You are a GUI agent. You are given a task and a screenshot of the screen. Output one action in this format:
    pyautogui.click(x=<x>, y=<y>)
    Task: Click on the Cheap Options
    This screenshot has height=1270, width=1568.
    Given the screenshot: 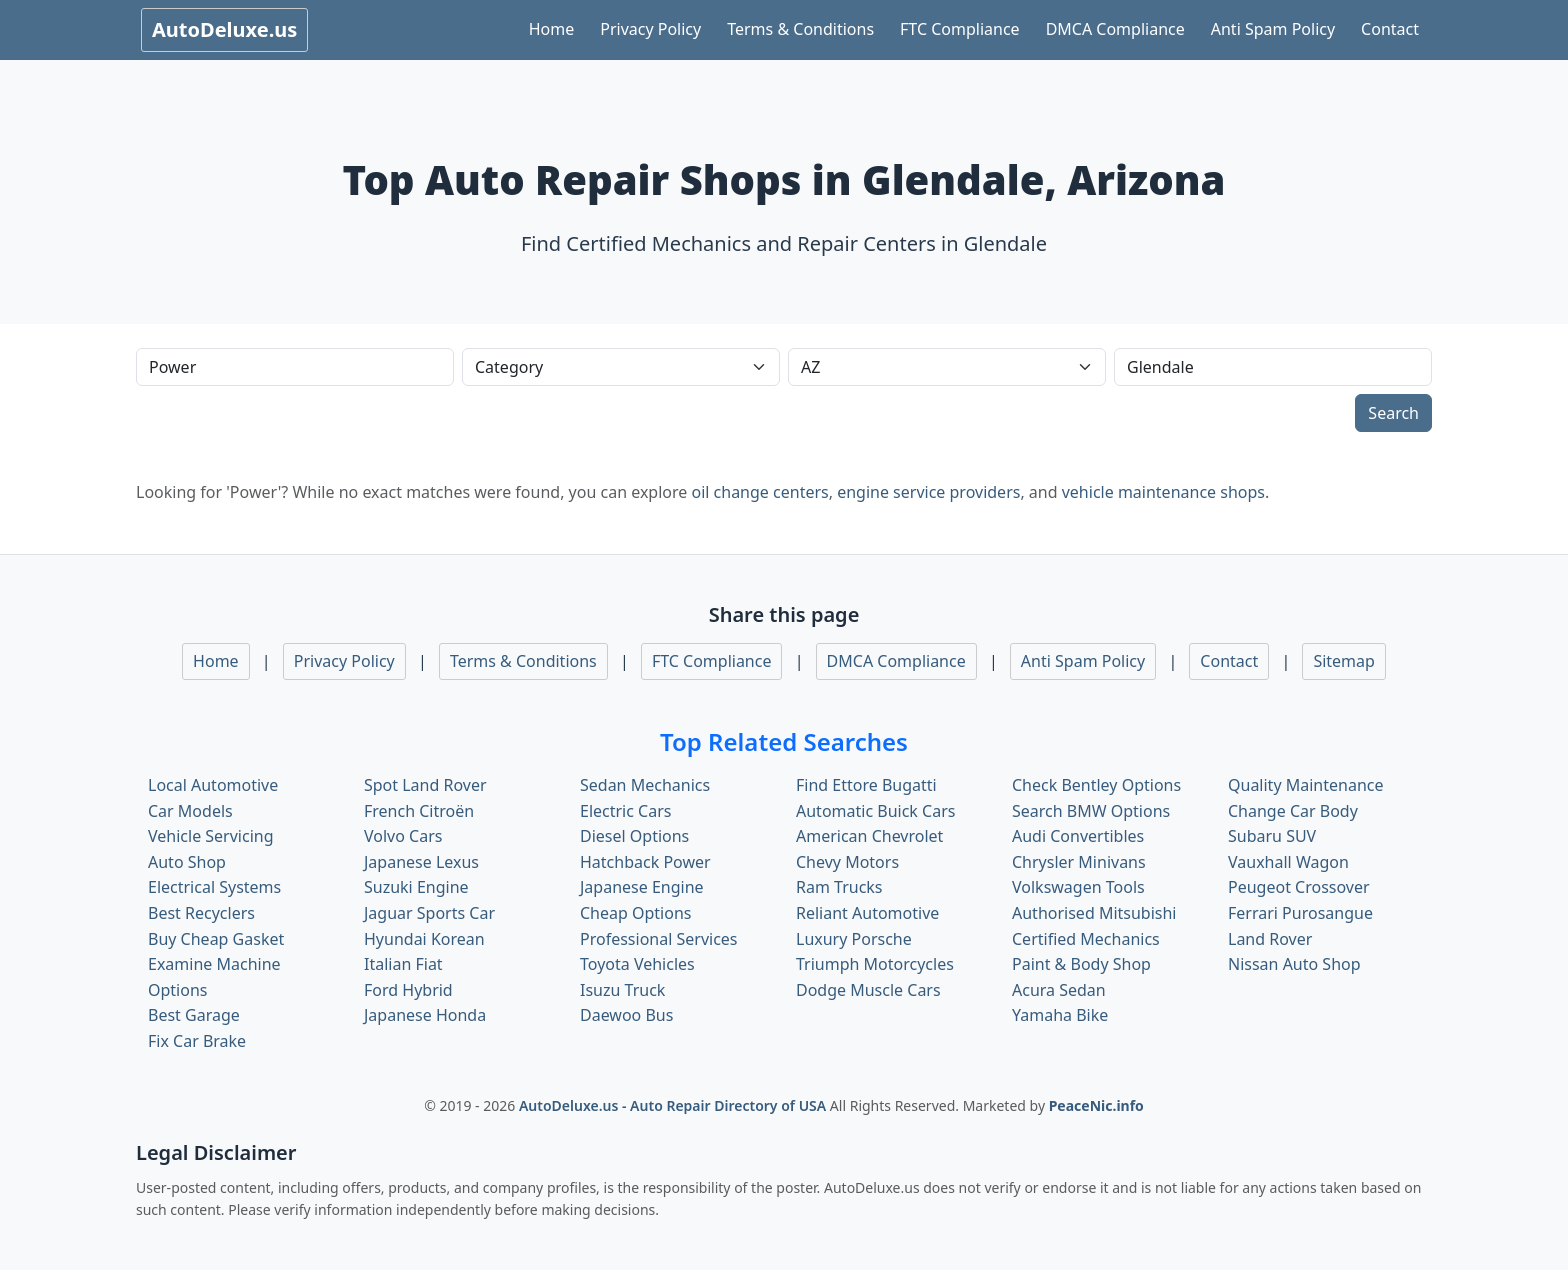 What is the action you would take?
    pyautogui.click(x=635, y=913)
    